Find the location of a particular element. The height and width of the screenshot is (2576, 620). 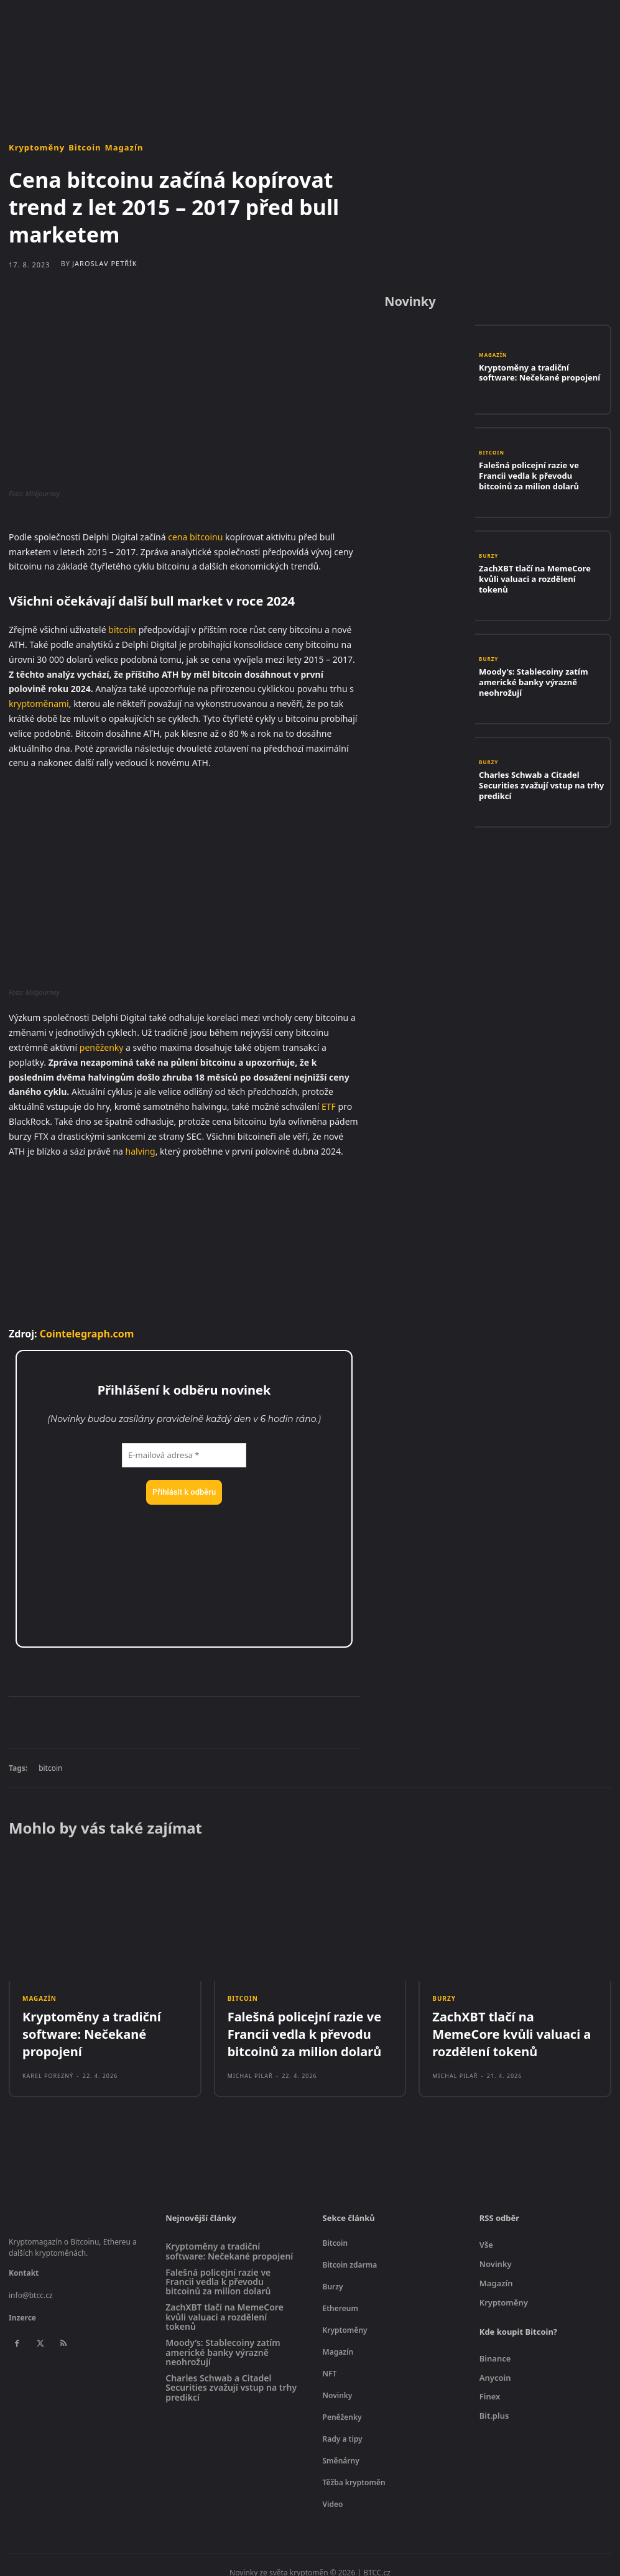

Cointelegraph.com is located at coordinates (87, 1334).